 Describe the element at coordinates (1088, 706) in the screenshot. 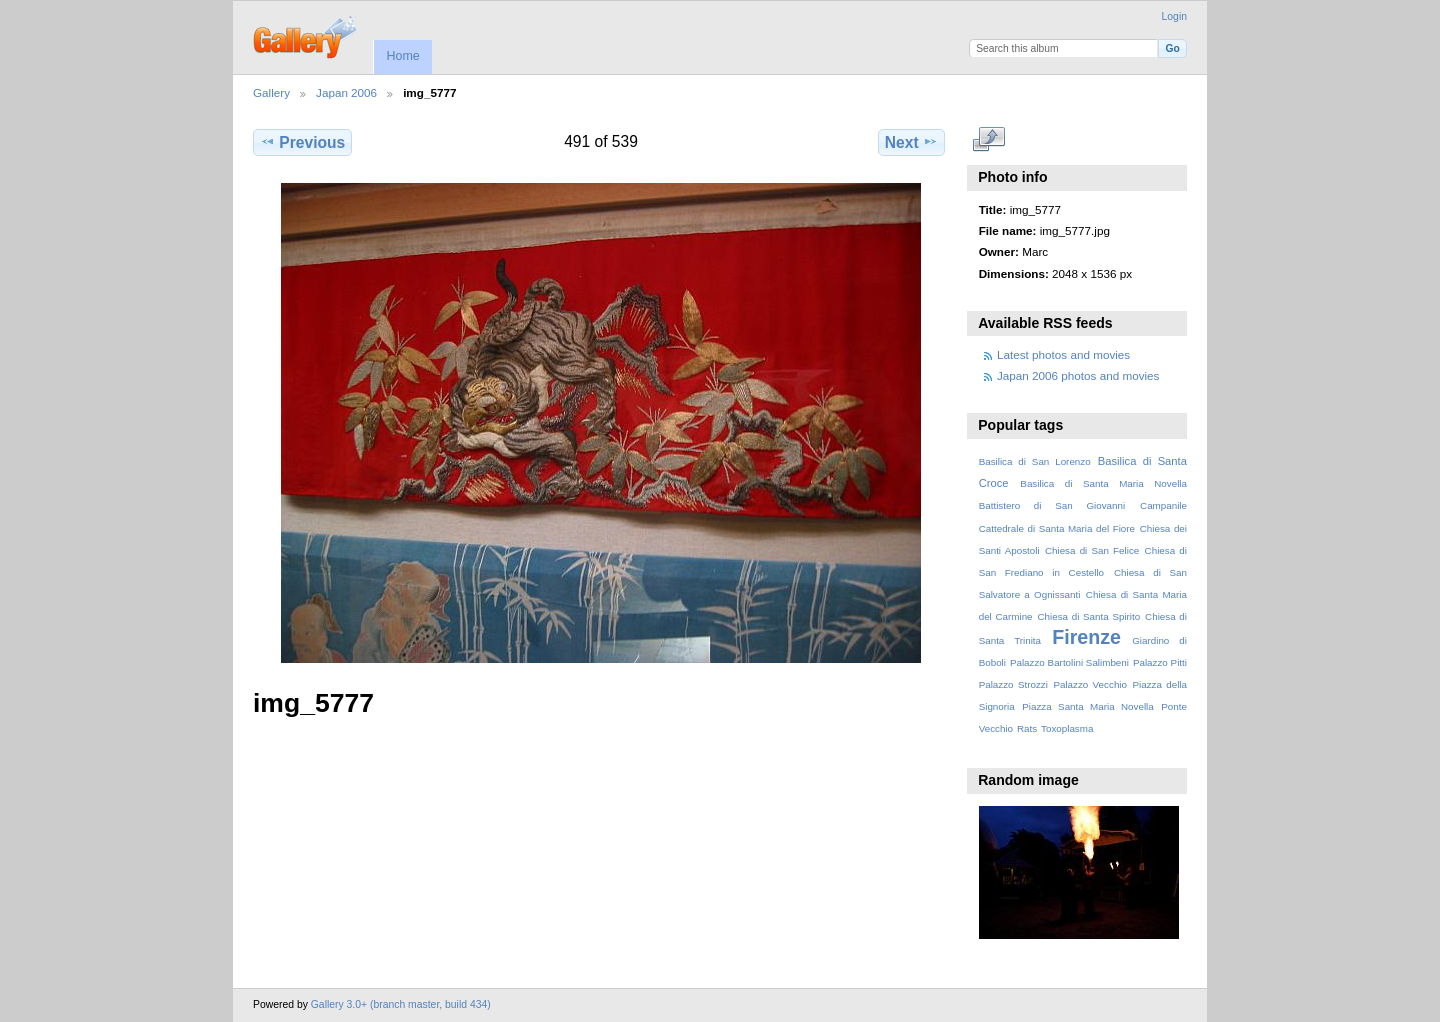

I see `Piazza Santa Maria Novella` at that location.